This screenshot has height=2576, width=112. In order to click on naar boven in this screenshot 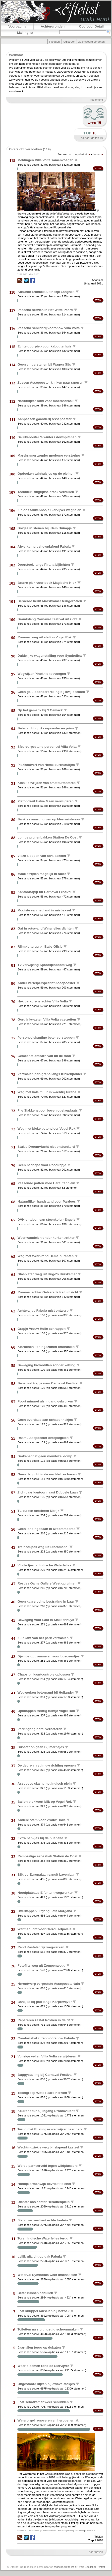, I will do `click(96, 2551)`.